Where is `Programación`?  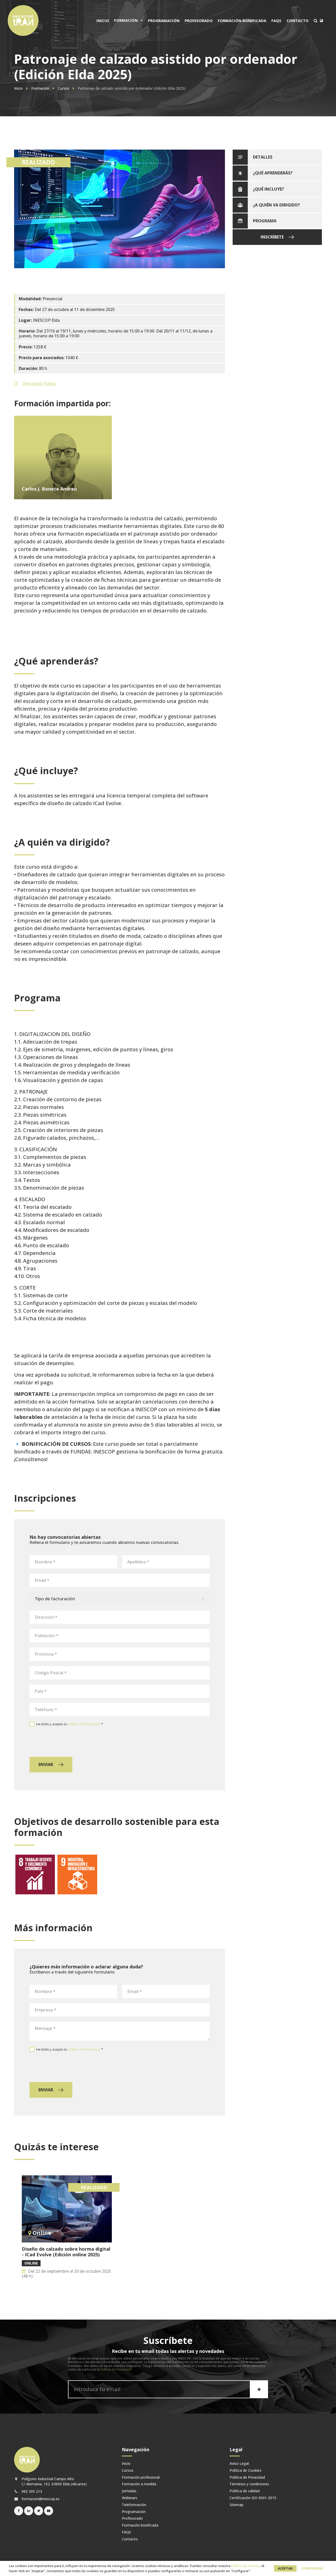
Programación is located at coordinates (164, 20).